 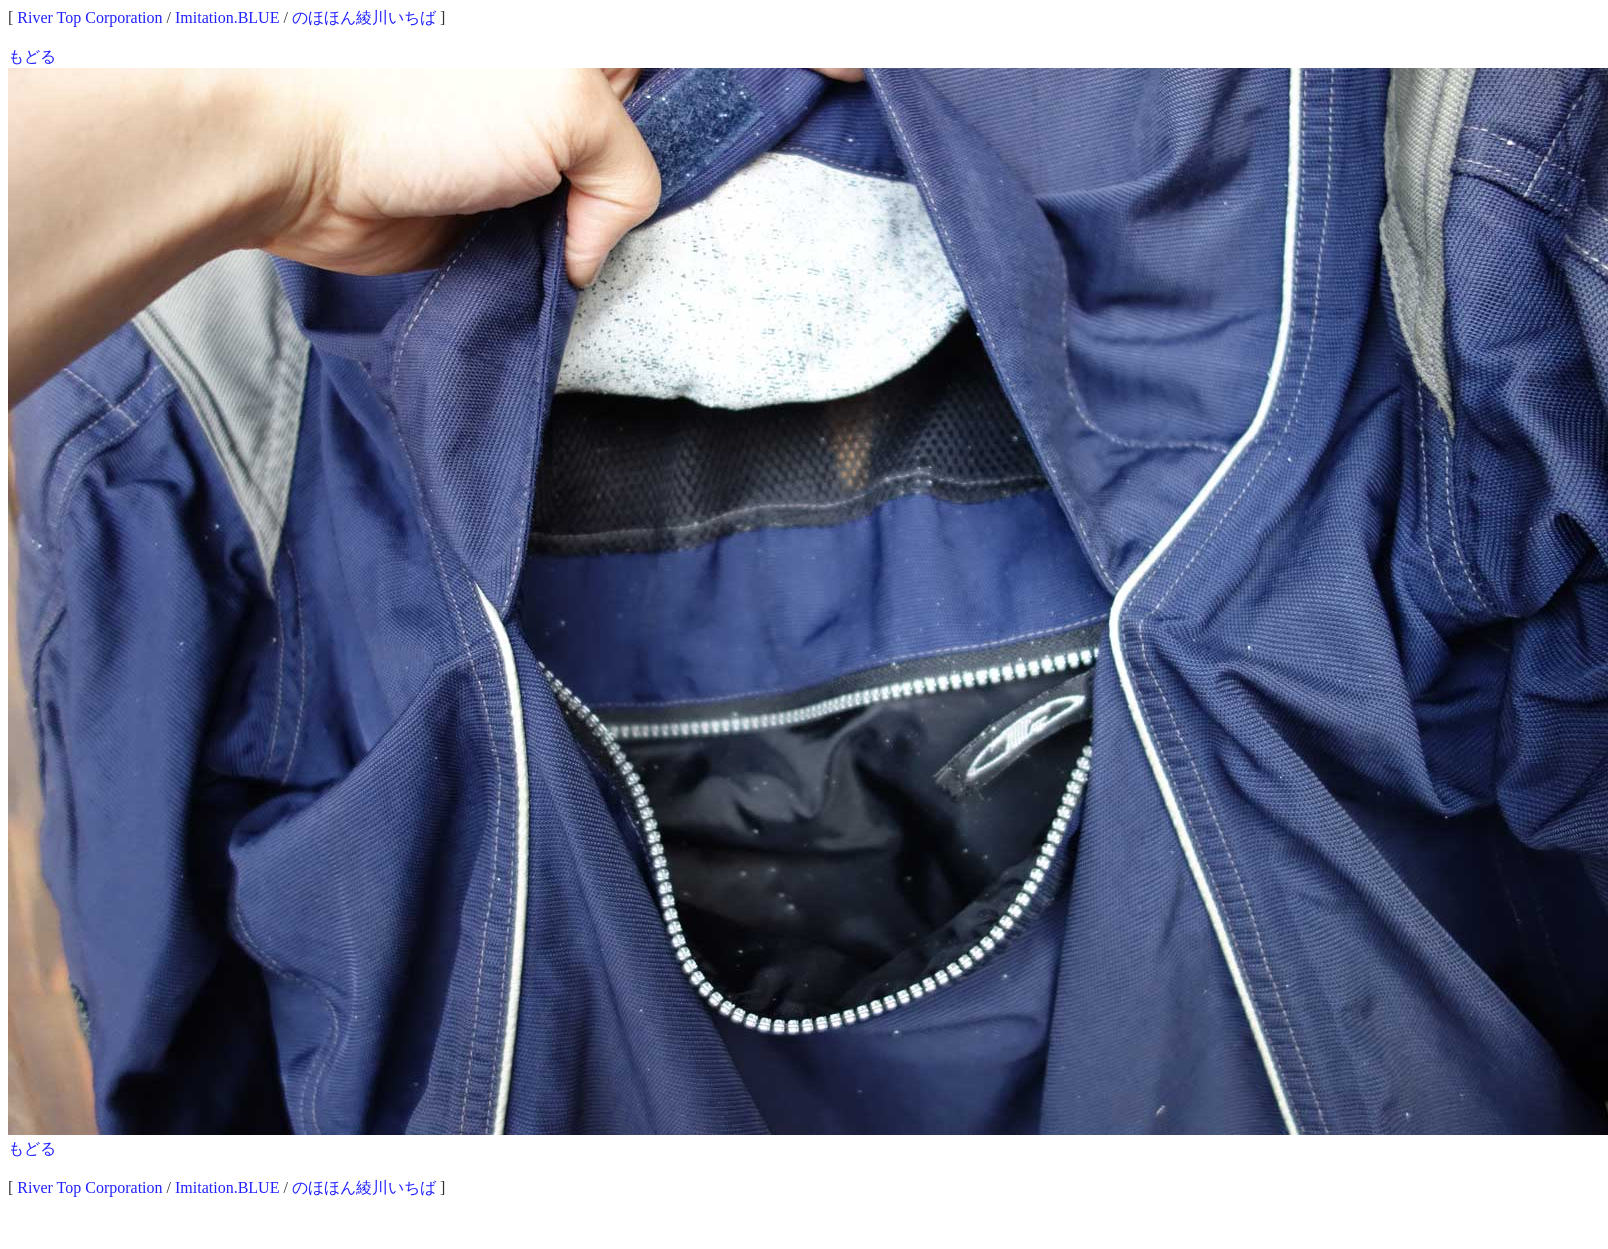 I want to click on のほほん綾川いちば, so click(x=364, y=17).